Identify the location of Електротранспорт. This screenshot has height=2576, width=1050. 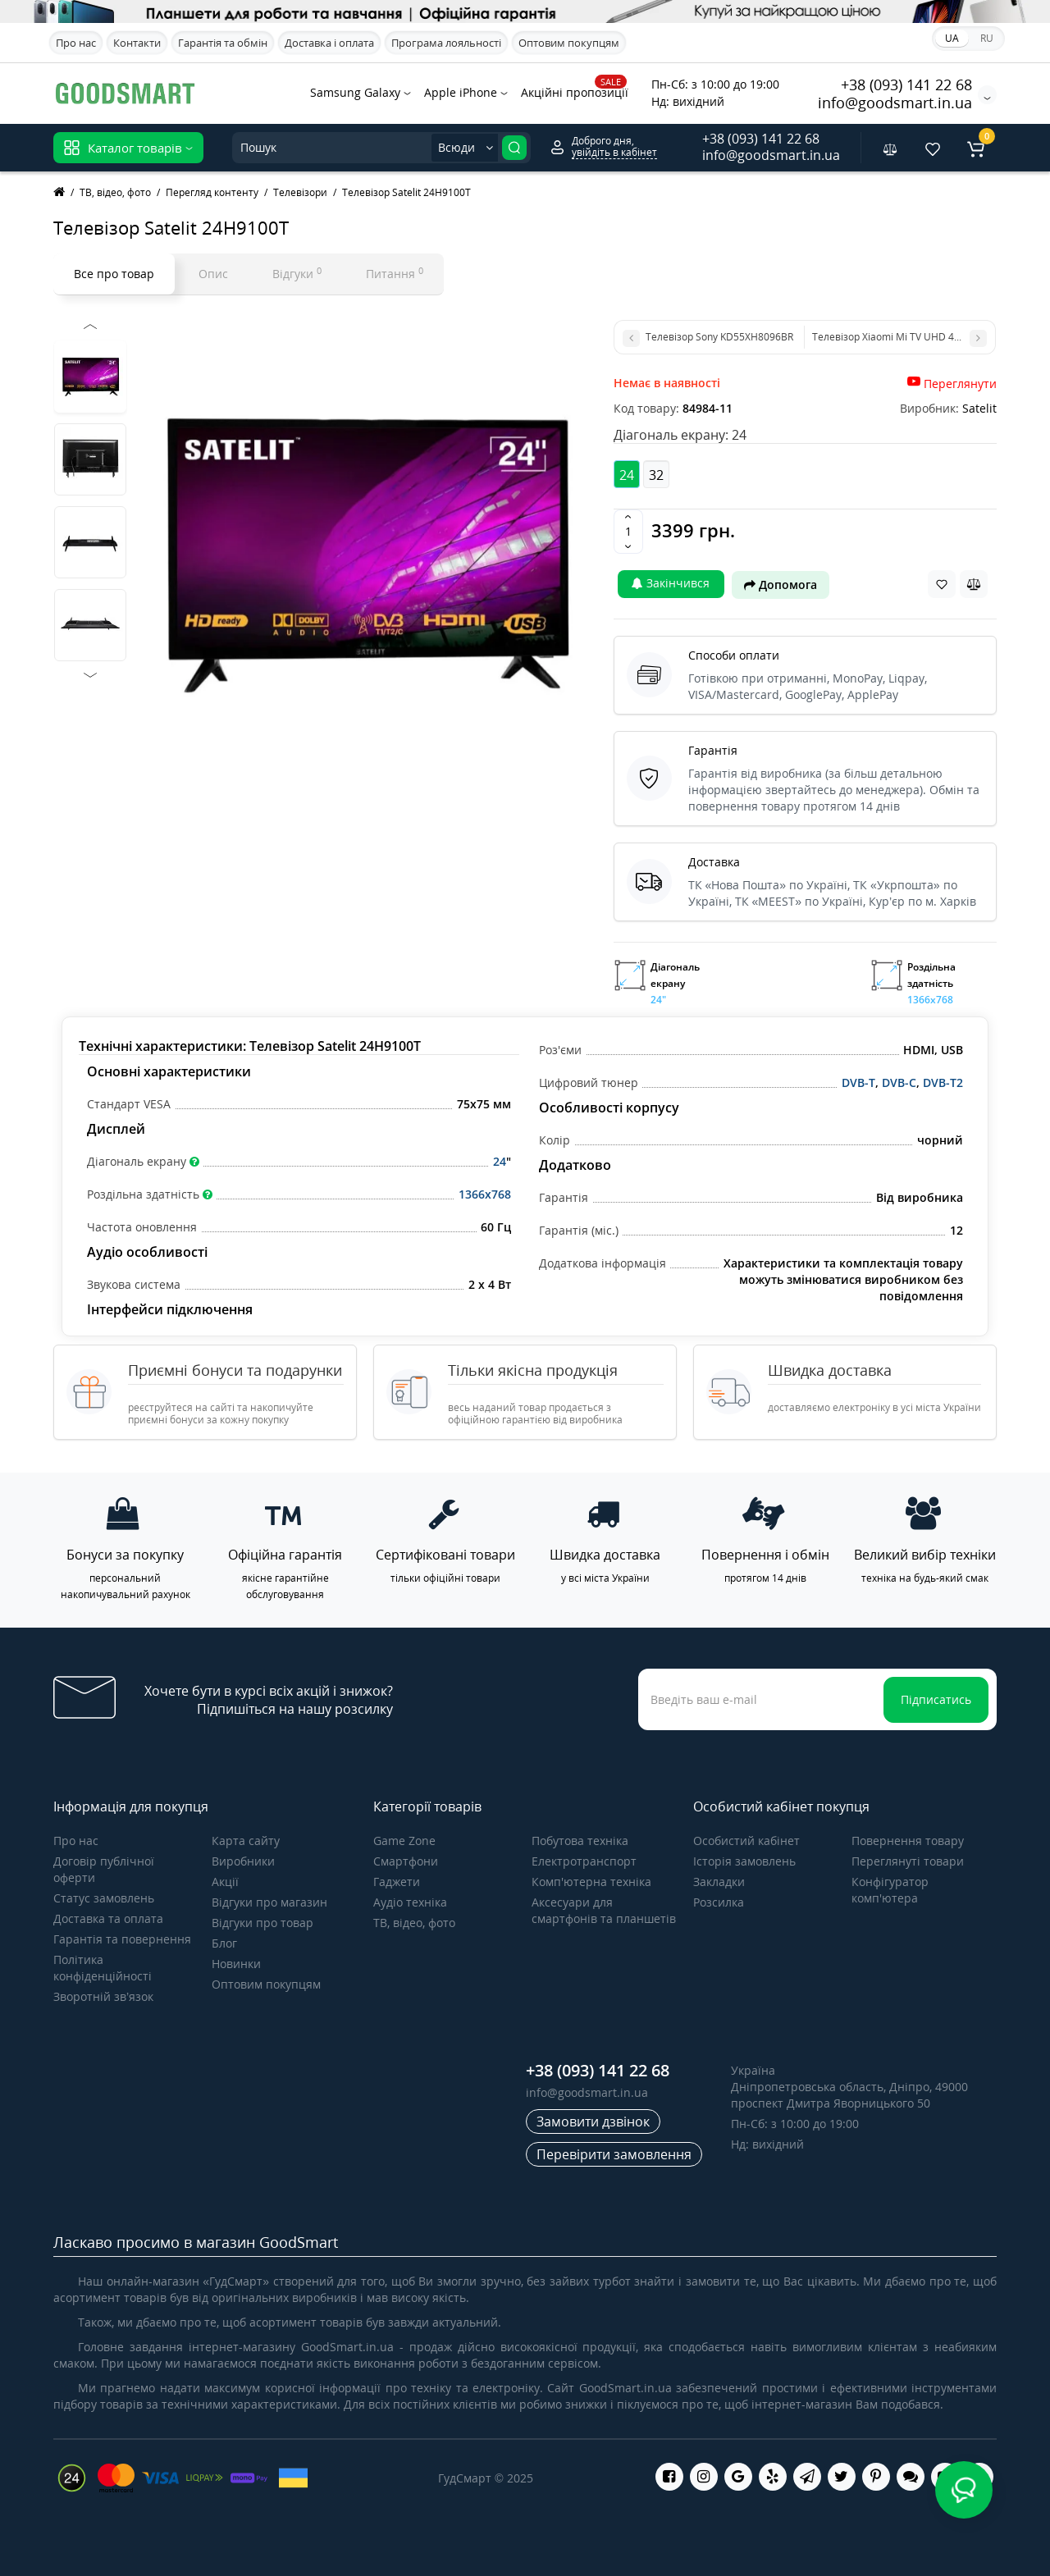
(584, 1861).